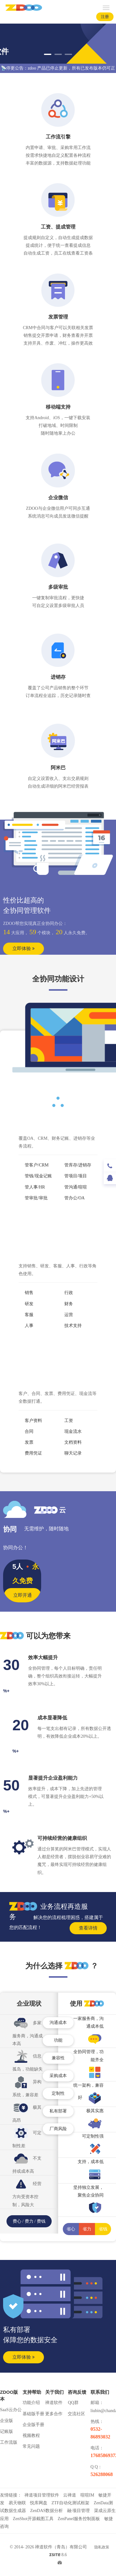  Describe the element at coordinates (58, 2555) in the screenshot. I see `8.6` at that location.